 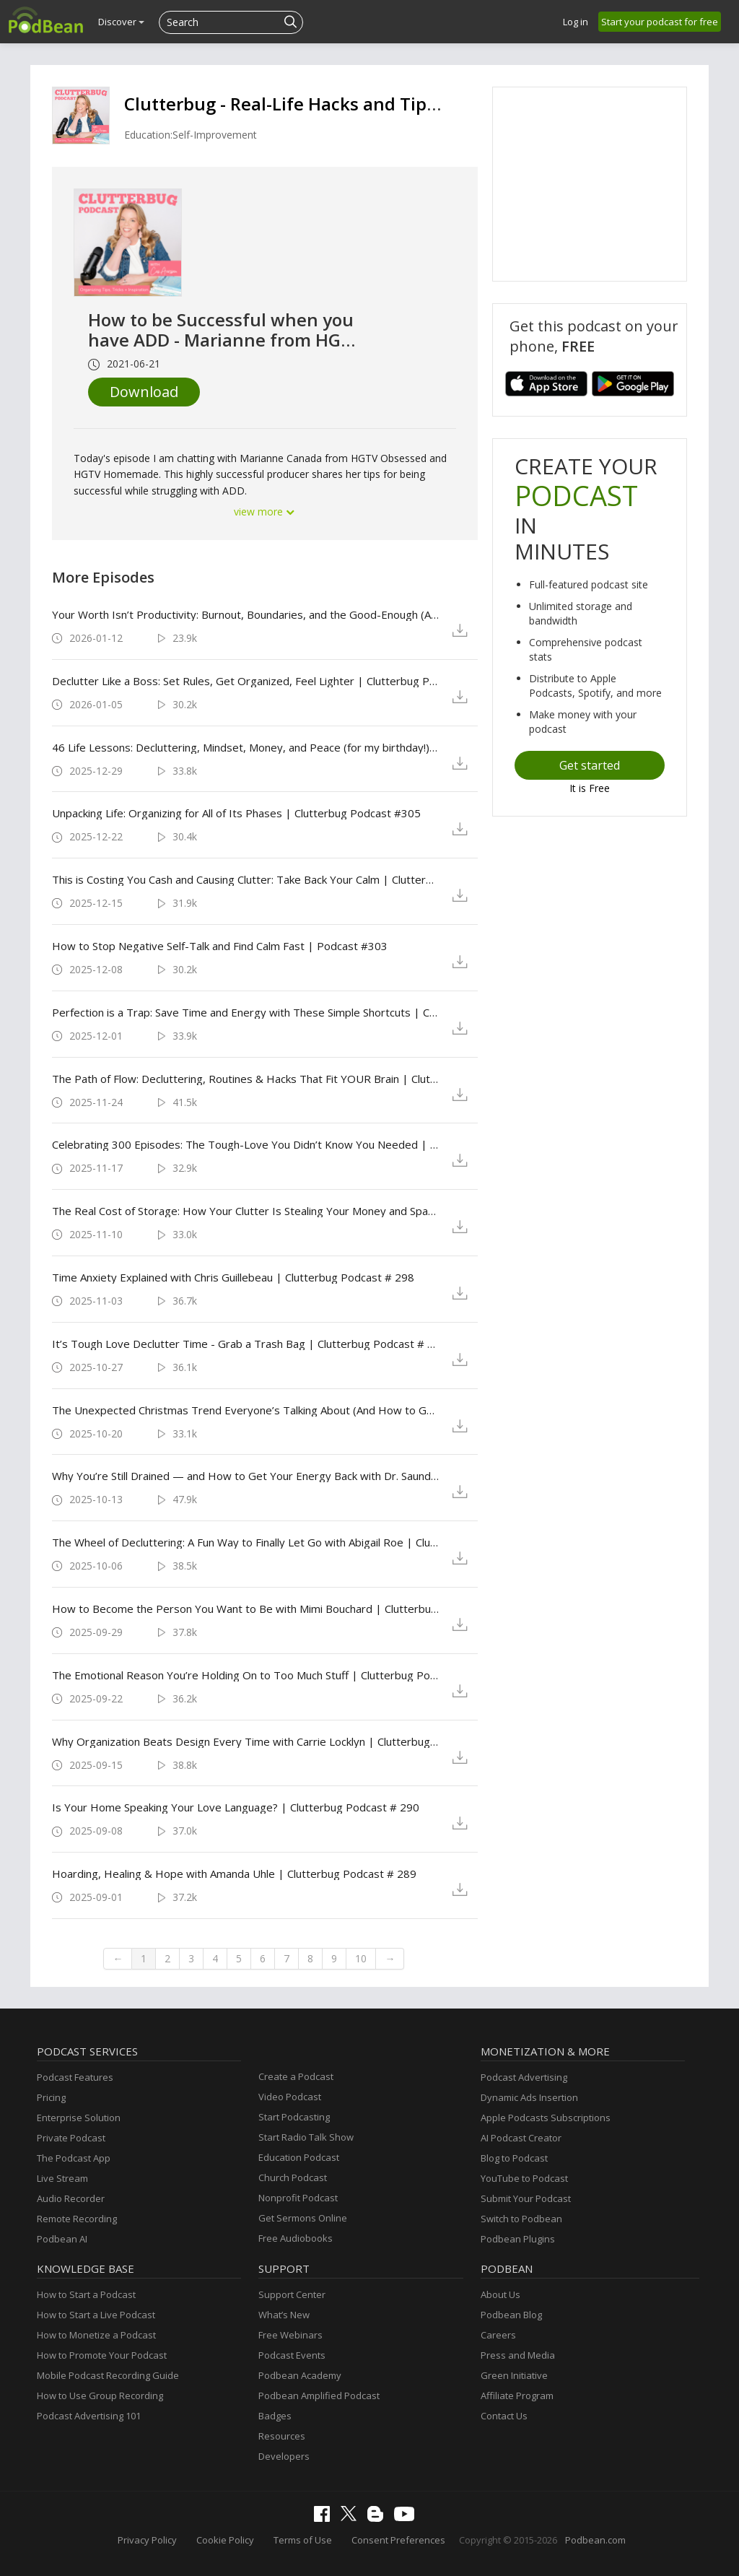 What do you see at coordinates (319, 2395) in the screenshot?
I see `Podbean Amplified Podcast` at bounding box center [319, 2395].